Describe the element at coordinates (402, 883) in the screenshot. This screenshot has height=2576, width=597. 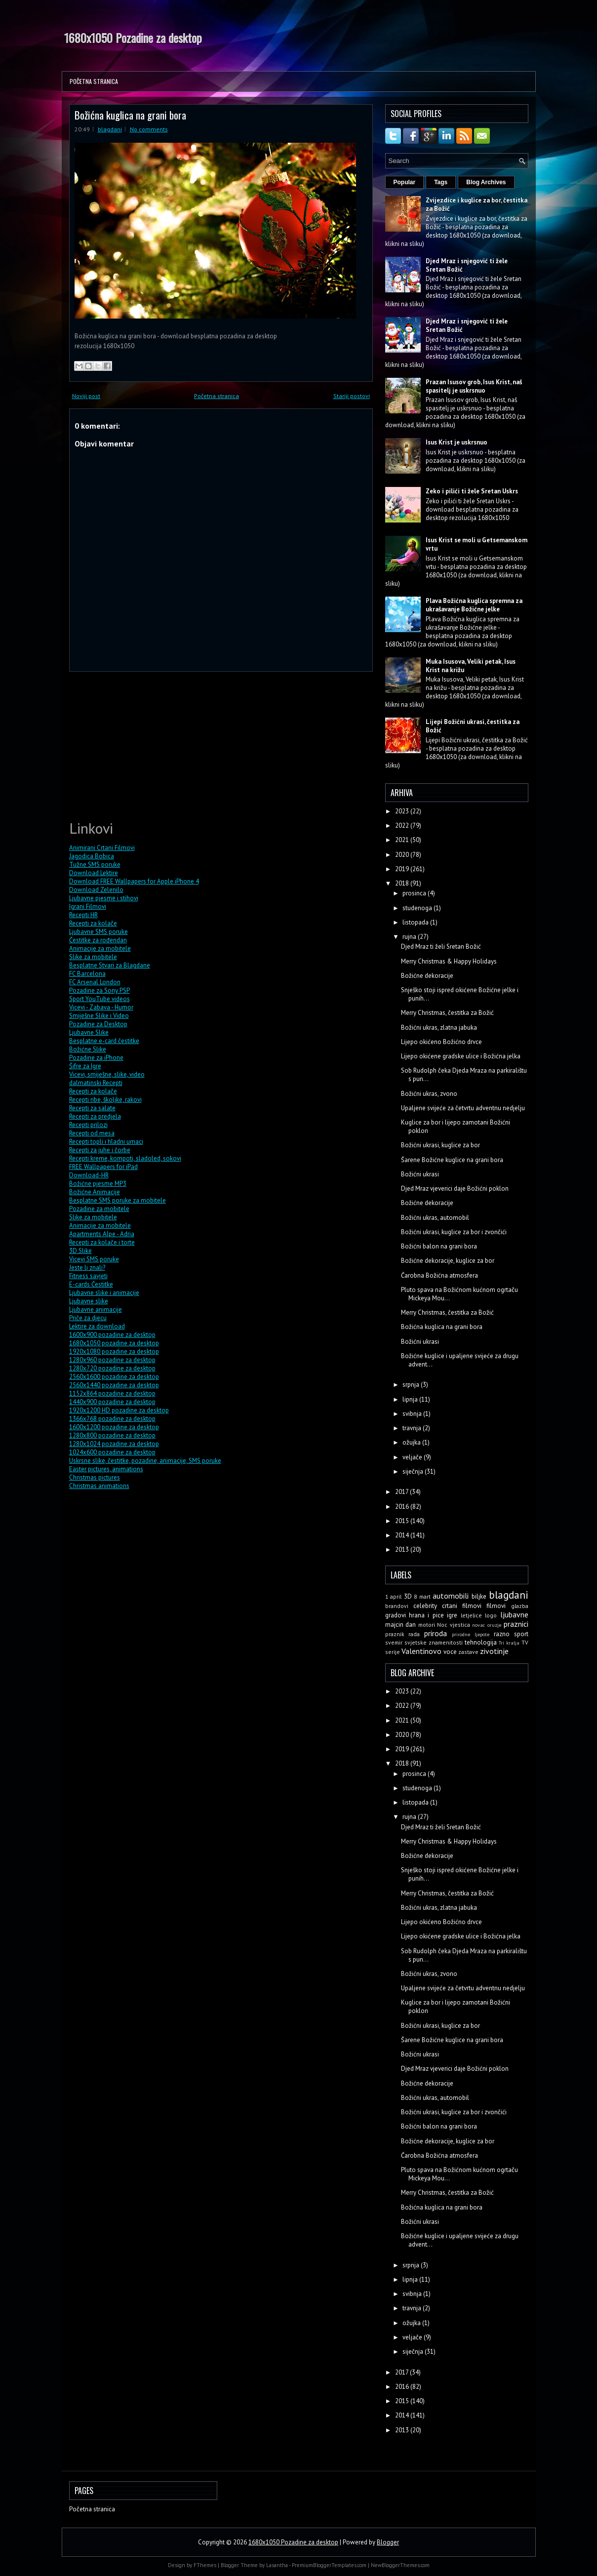
I see `2018` at that location.